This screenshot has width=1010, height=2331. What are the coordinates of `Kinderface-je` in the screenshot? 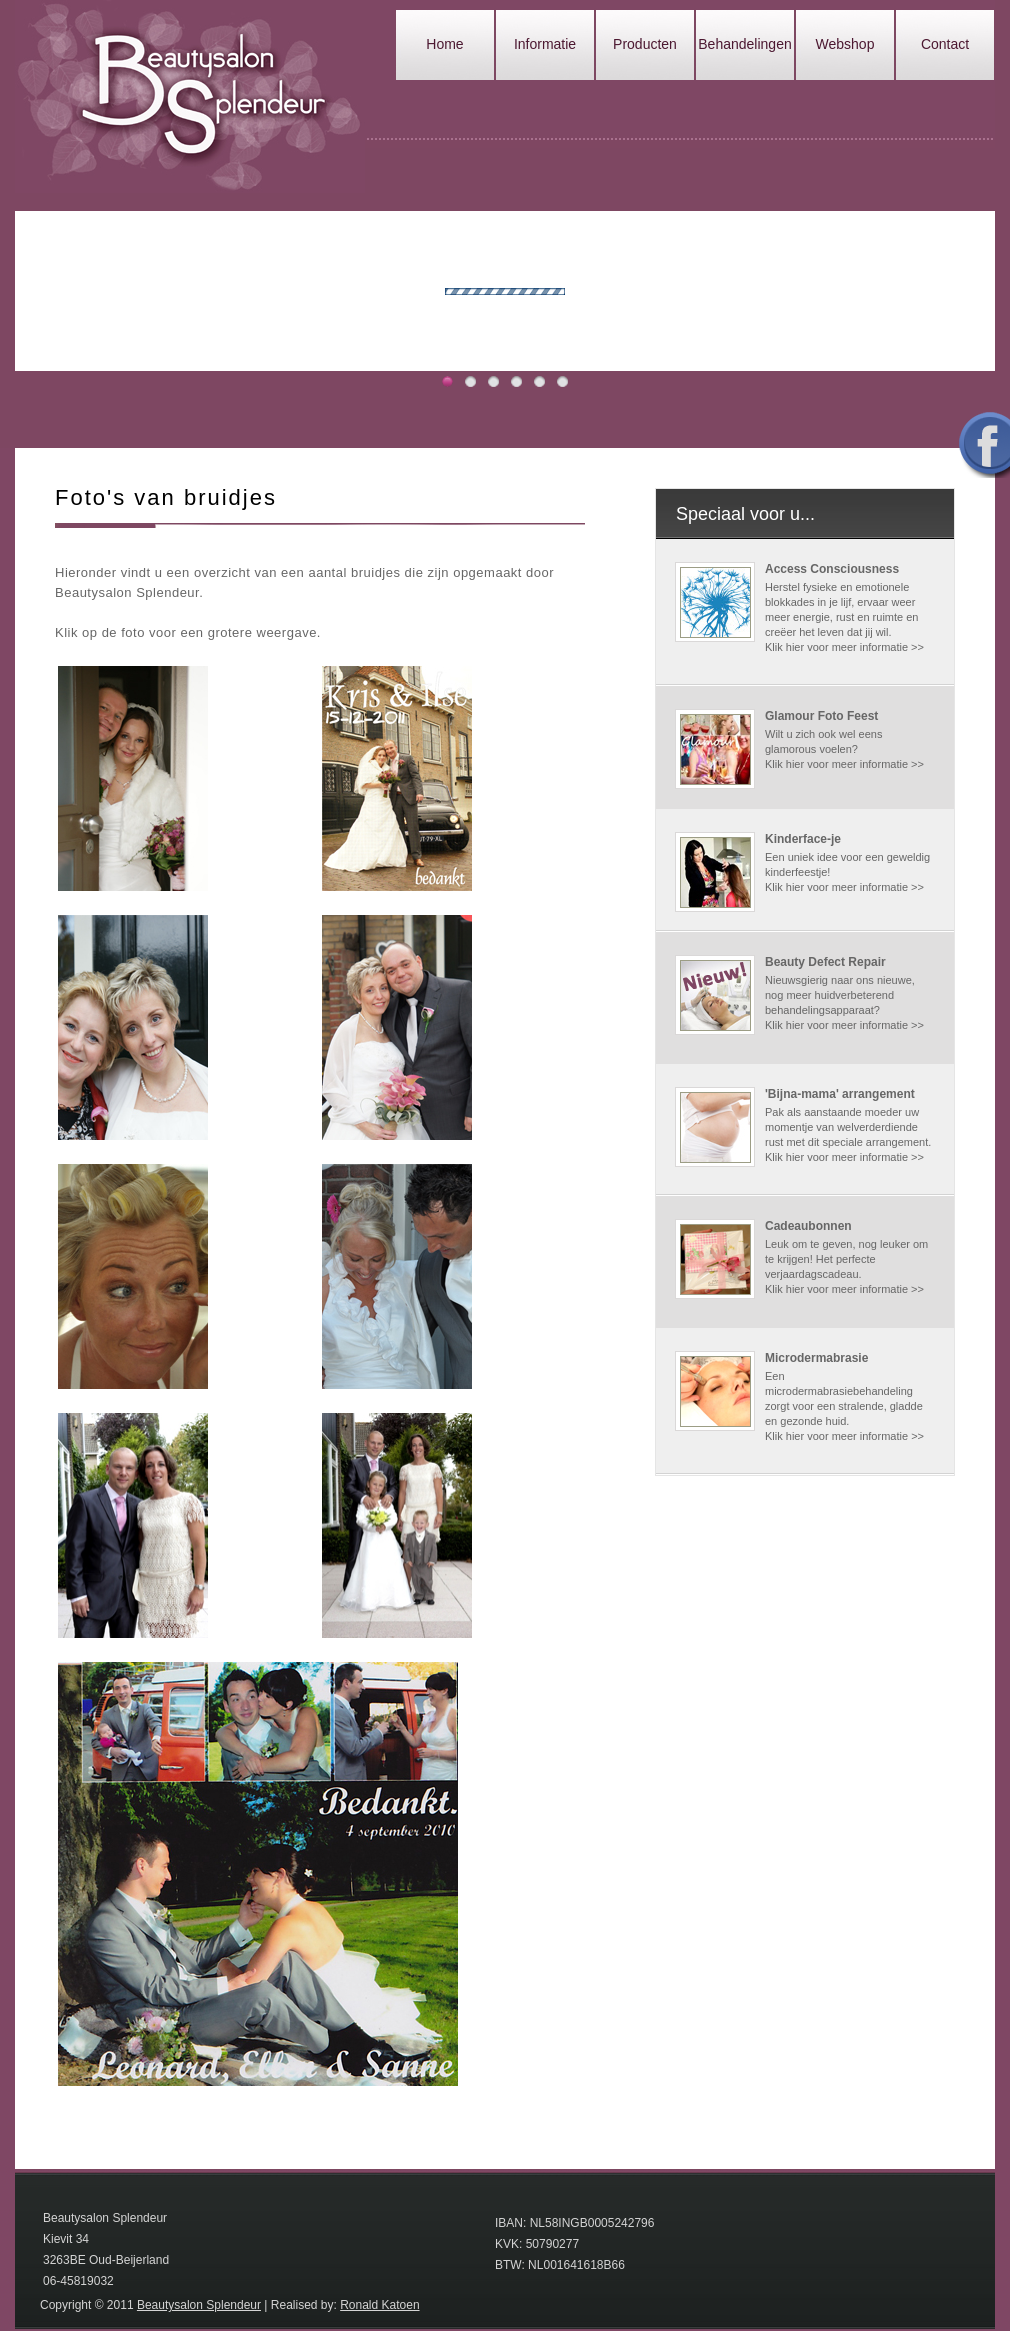 It's located at (803, 839).